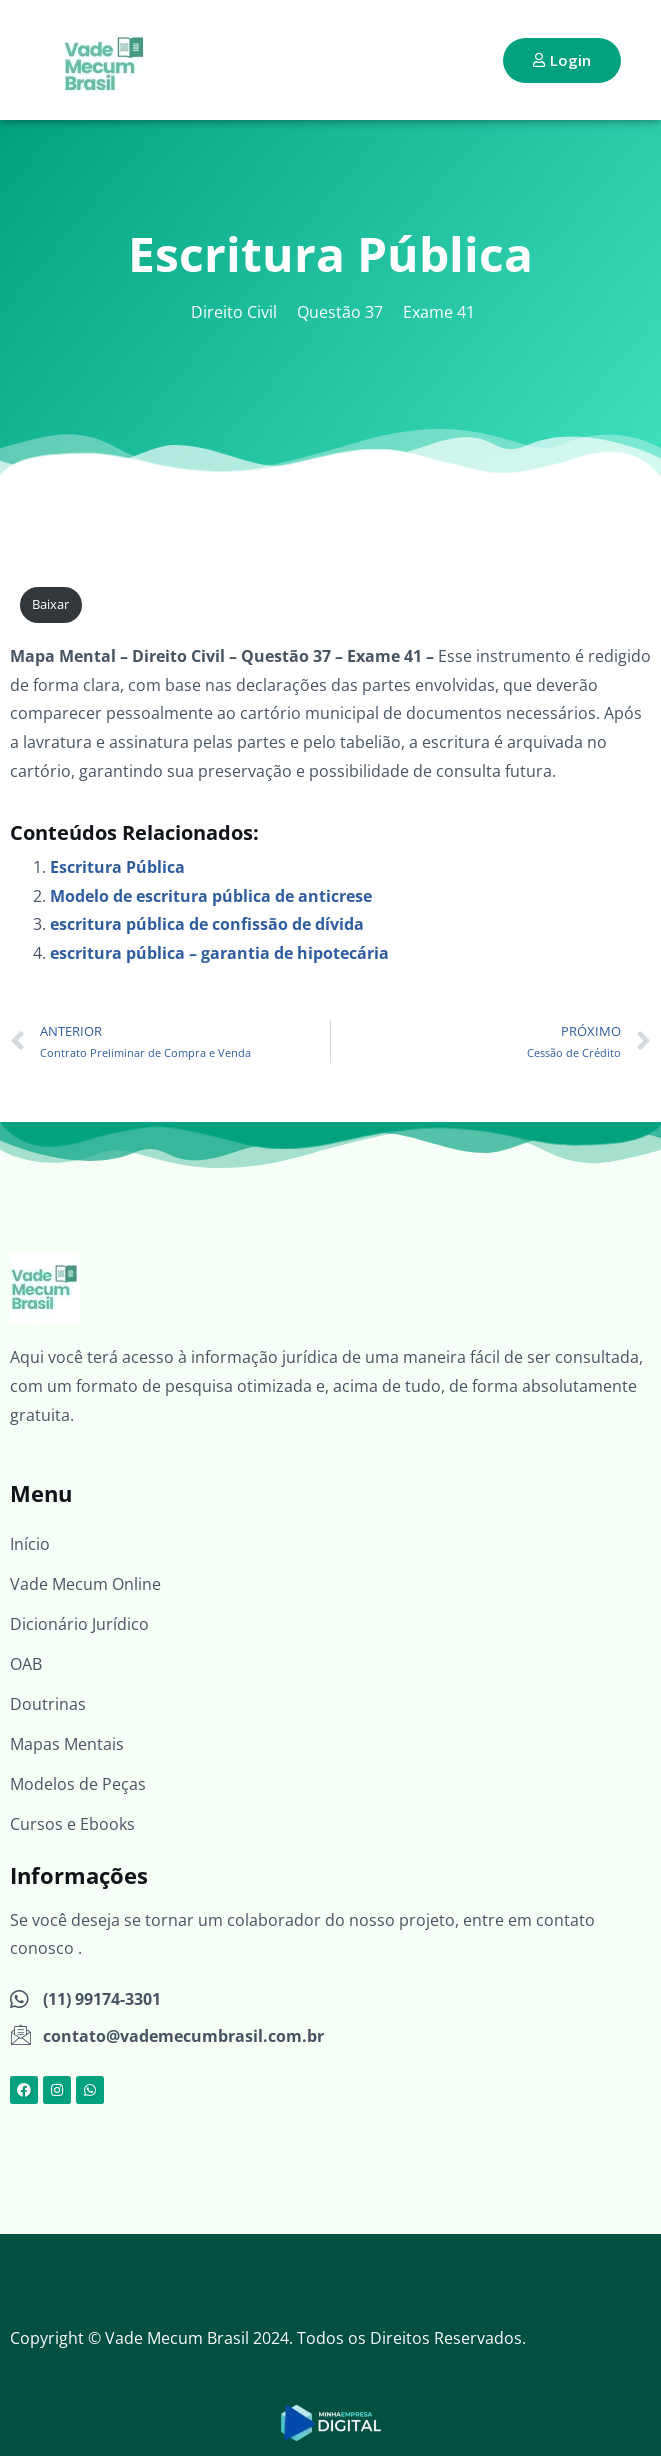 This screenshot has width=661, height=2456. Describe the element at coordinates (85, 1584) in the screenshot. I see `Vade Mecum Online` at that location.